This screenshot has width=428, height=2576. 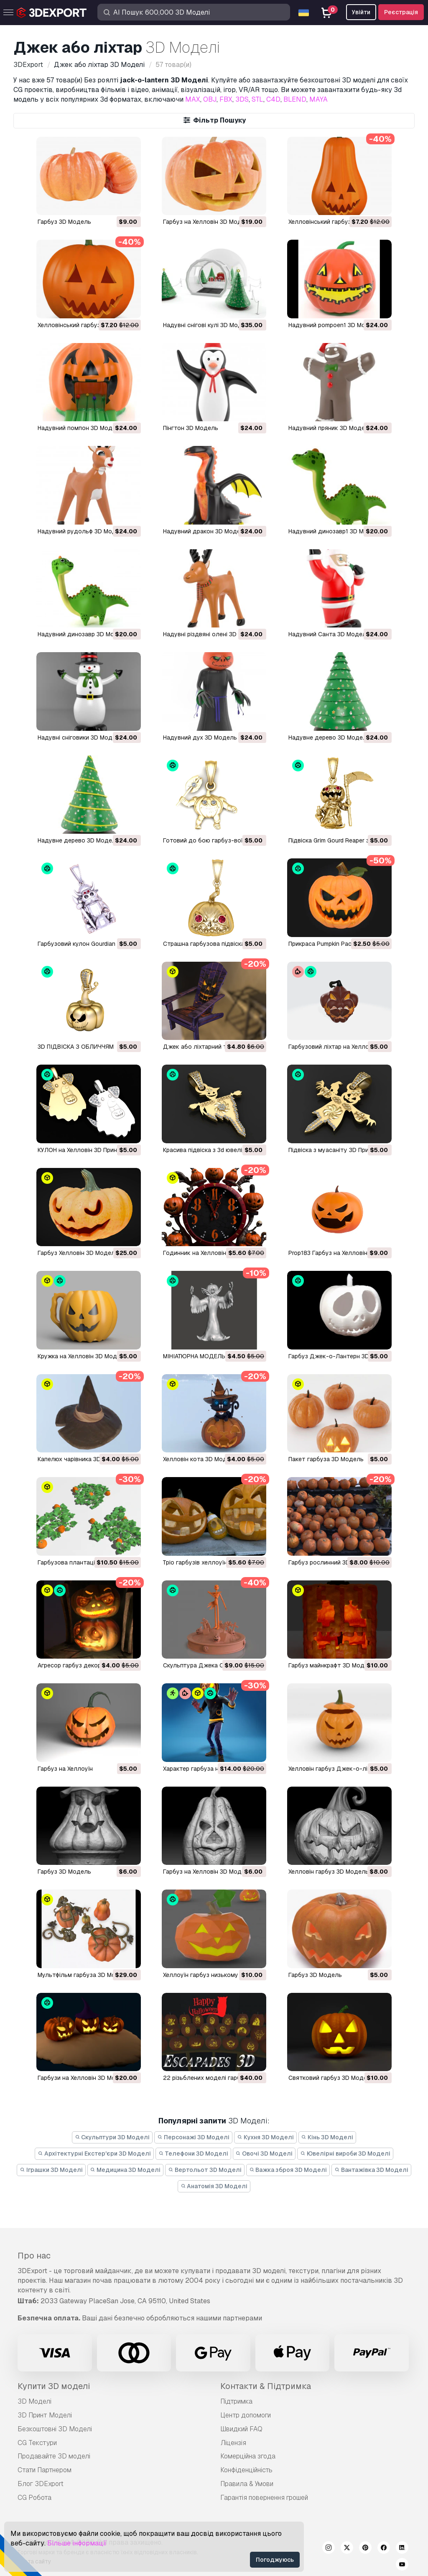 What do you see at coordinates (245, 2415) in the screenshot?
I see `Центр допомоги` at bounding box center [245, 2415].